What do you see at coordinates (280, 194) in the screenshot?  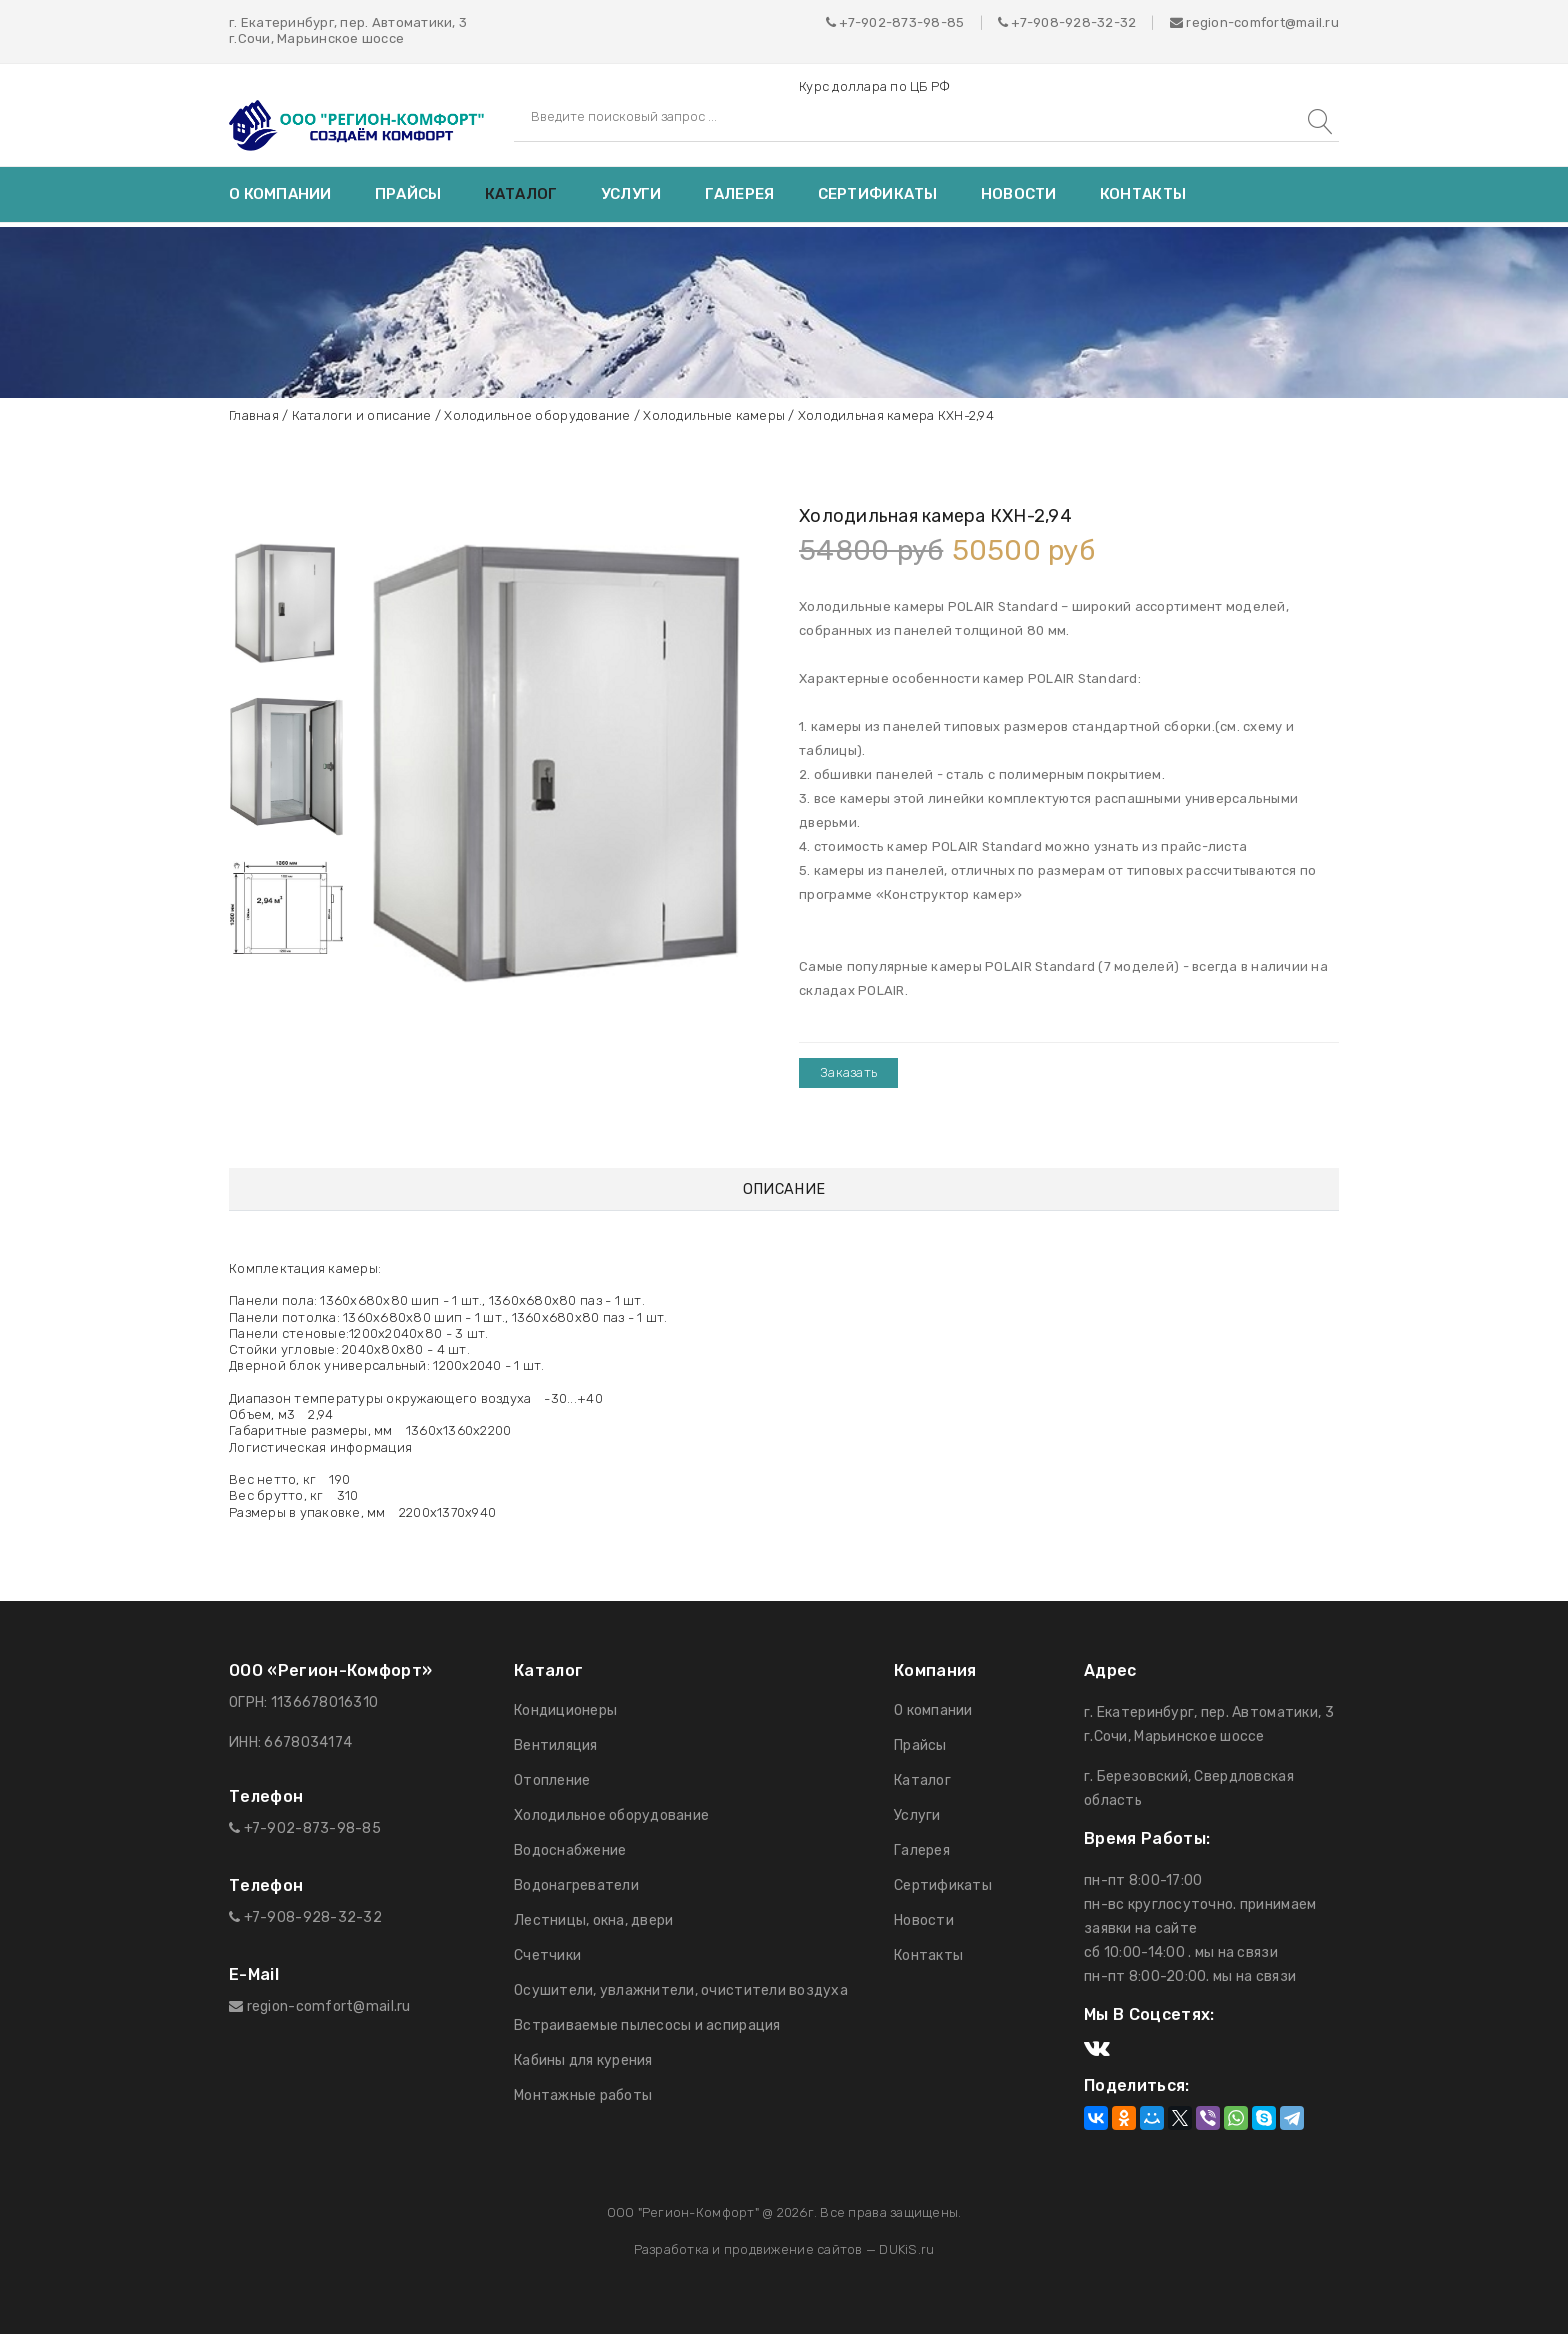 I see `О компании` at bounding box center [280, 194].